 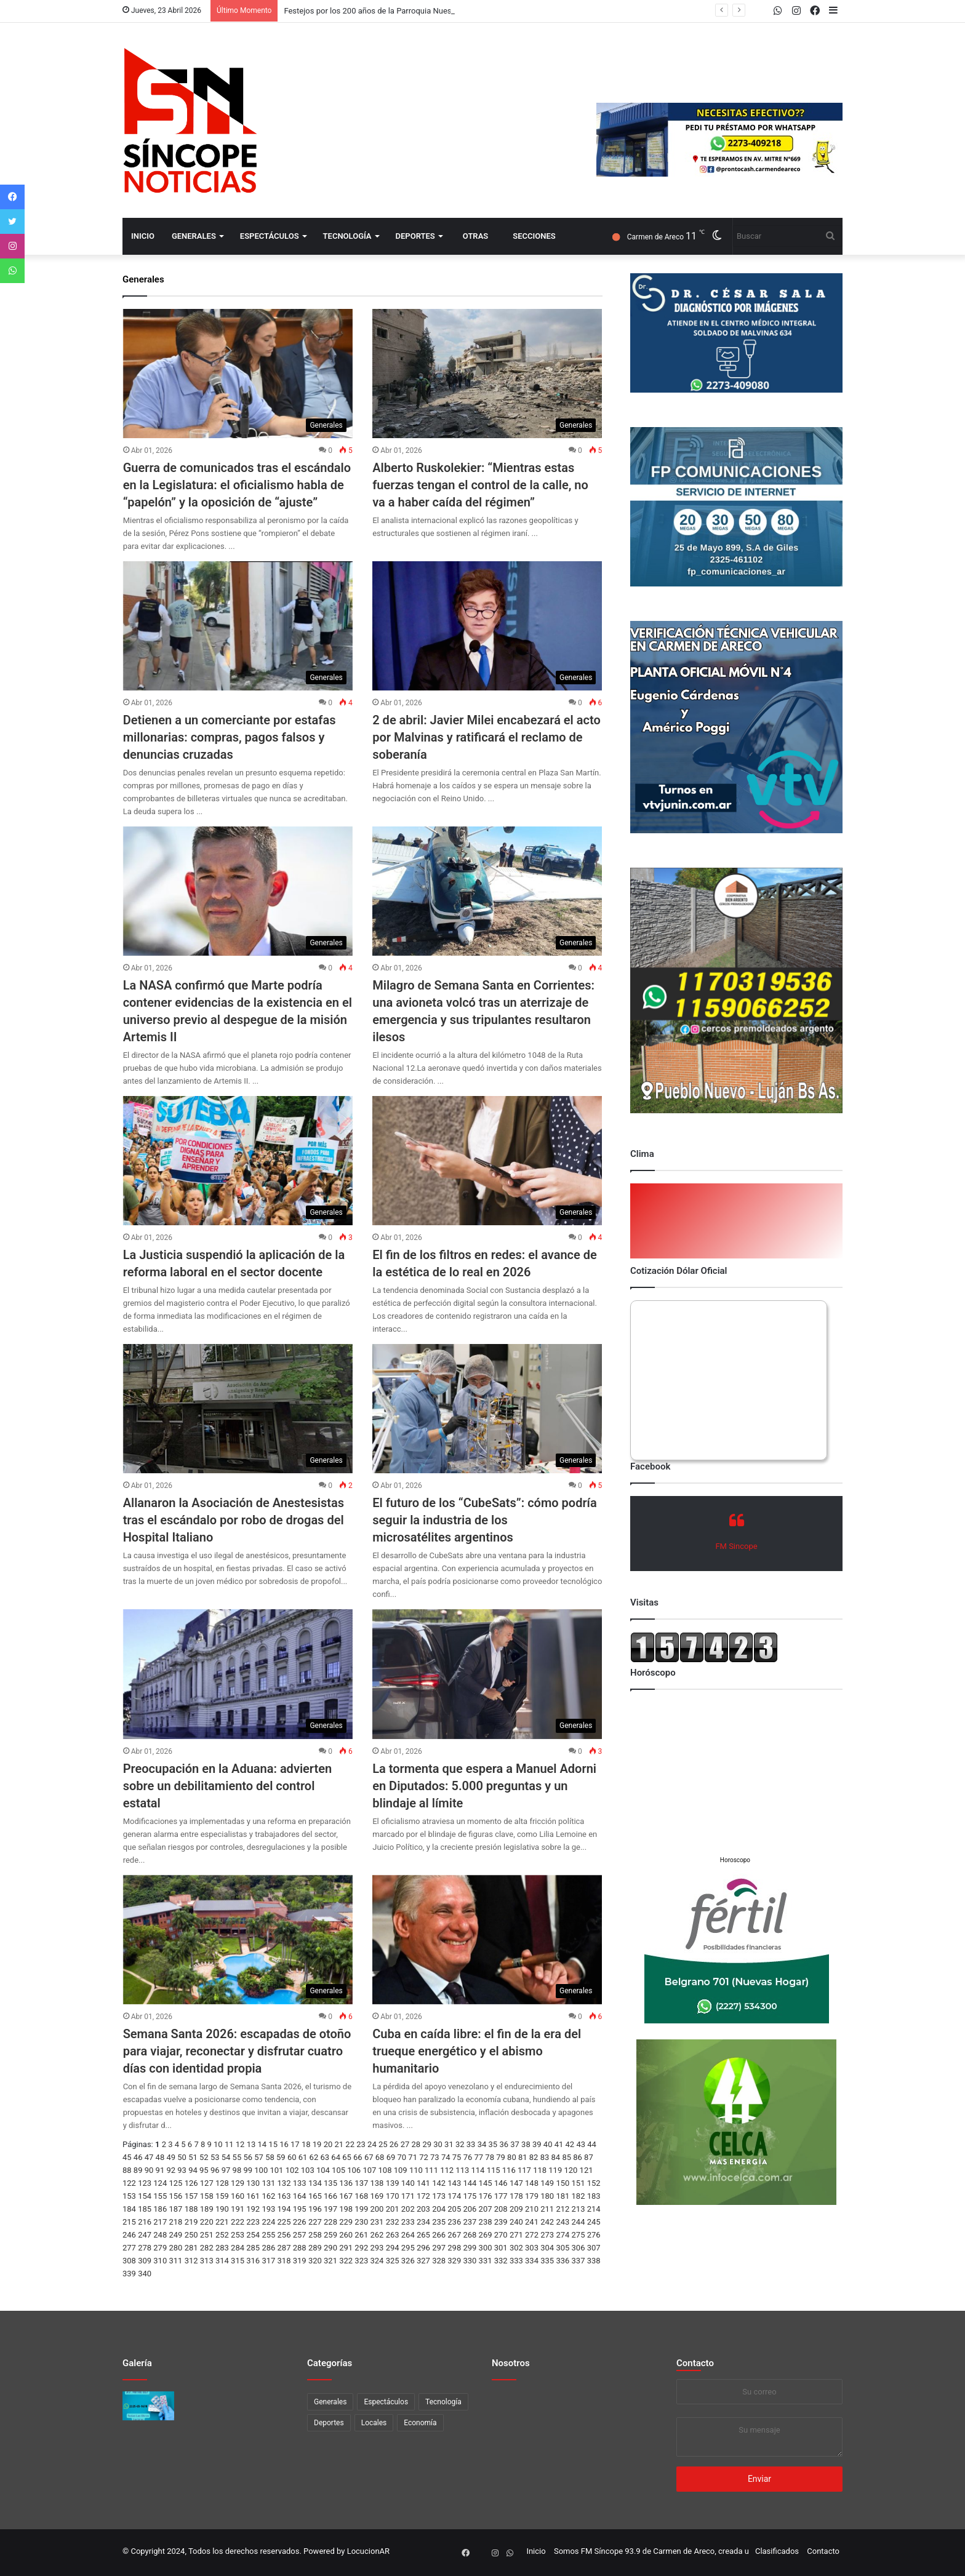 I want to click on 183, so click(x=594, y=2196).